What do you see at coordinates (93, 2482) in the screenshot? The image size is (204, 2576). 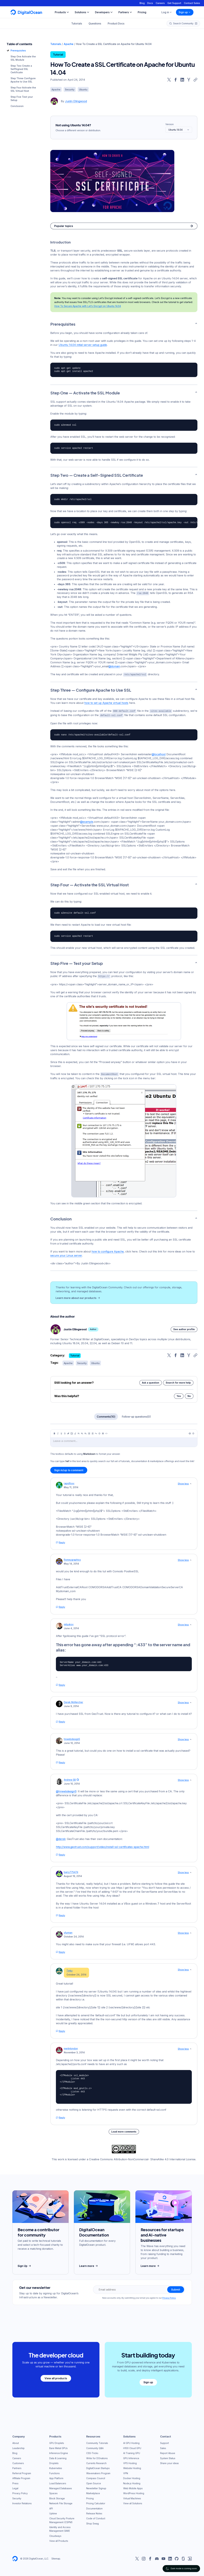 I see `Open Source` at bounding box center [93, 2482].